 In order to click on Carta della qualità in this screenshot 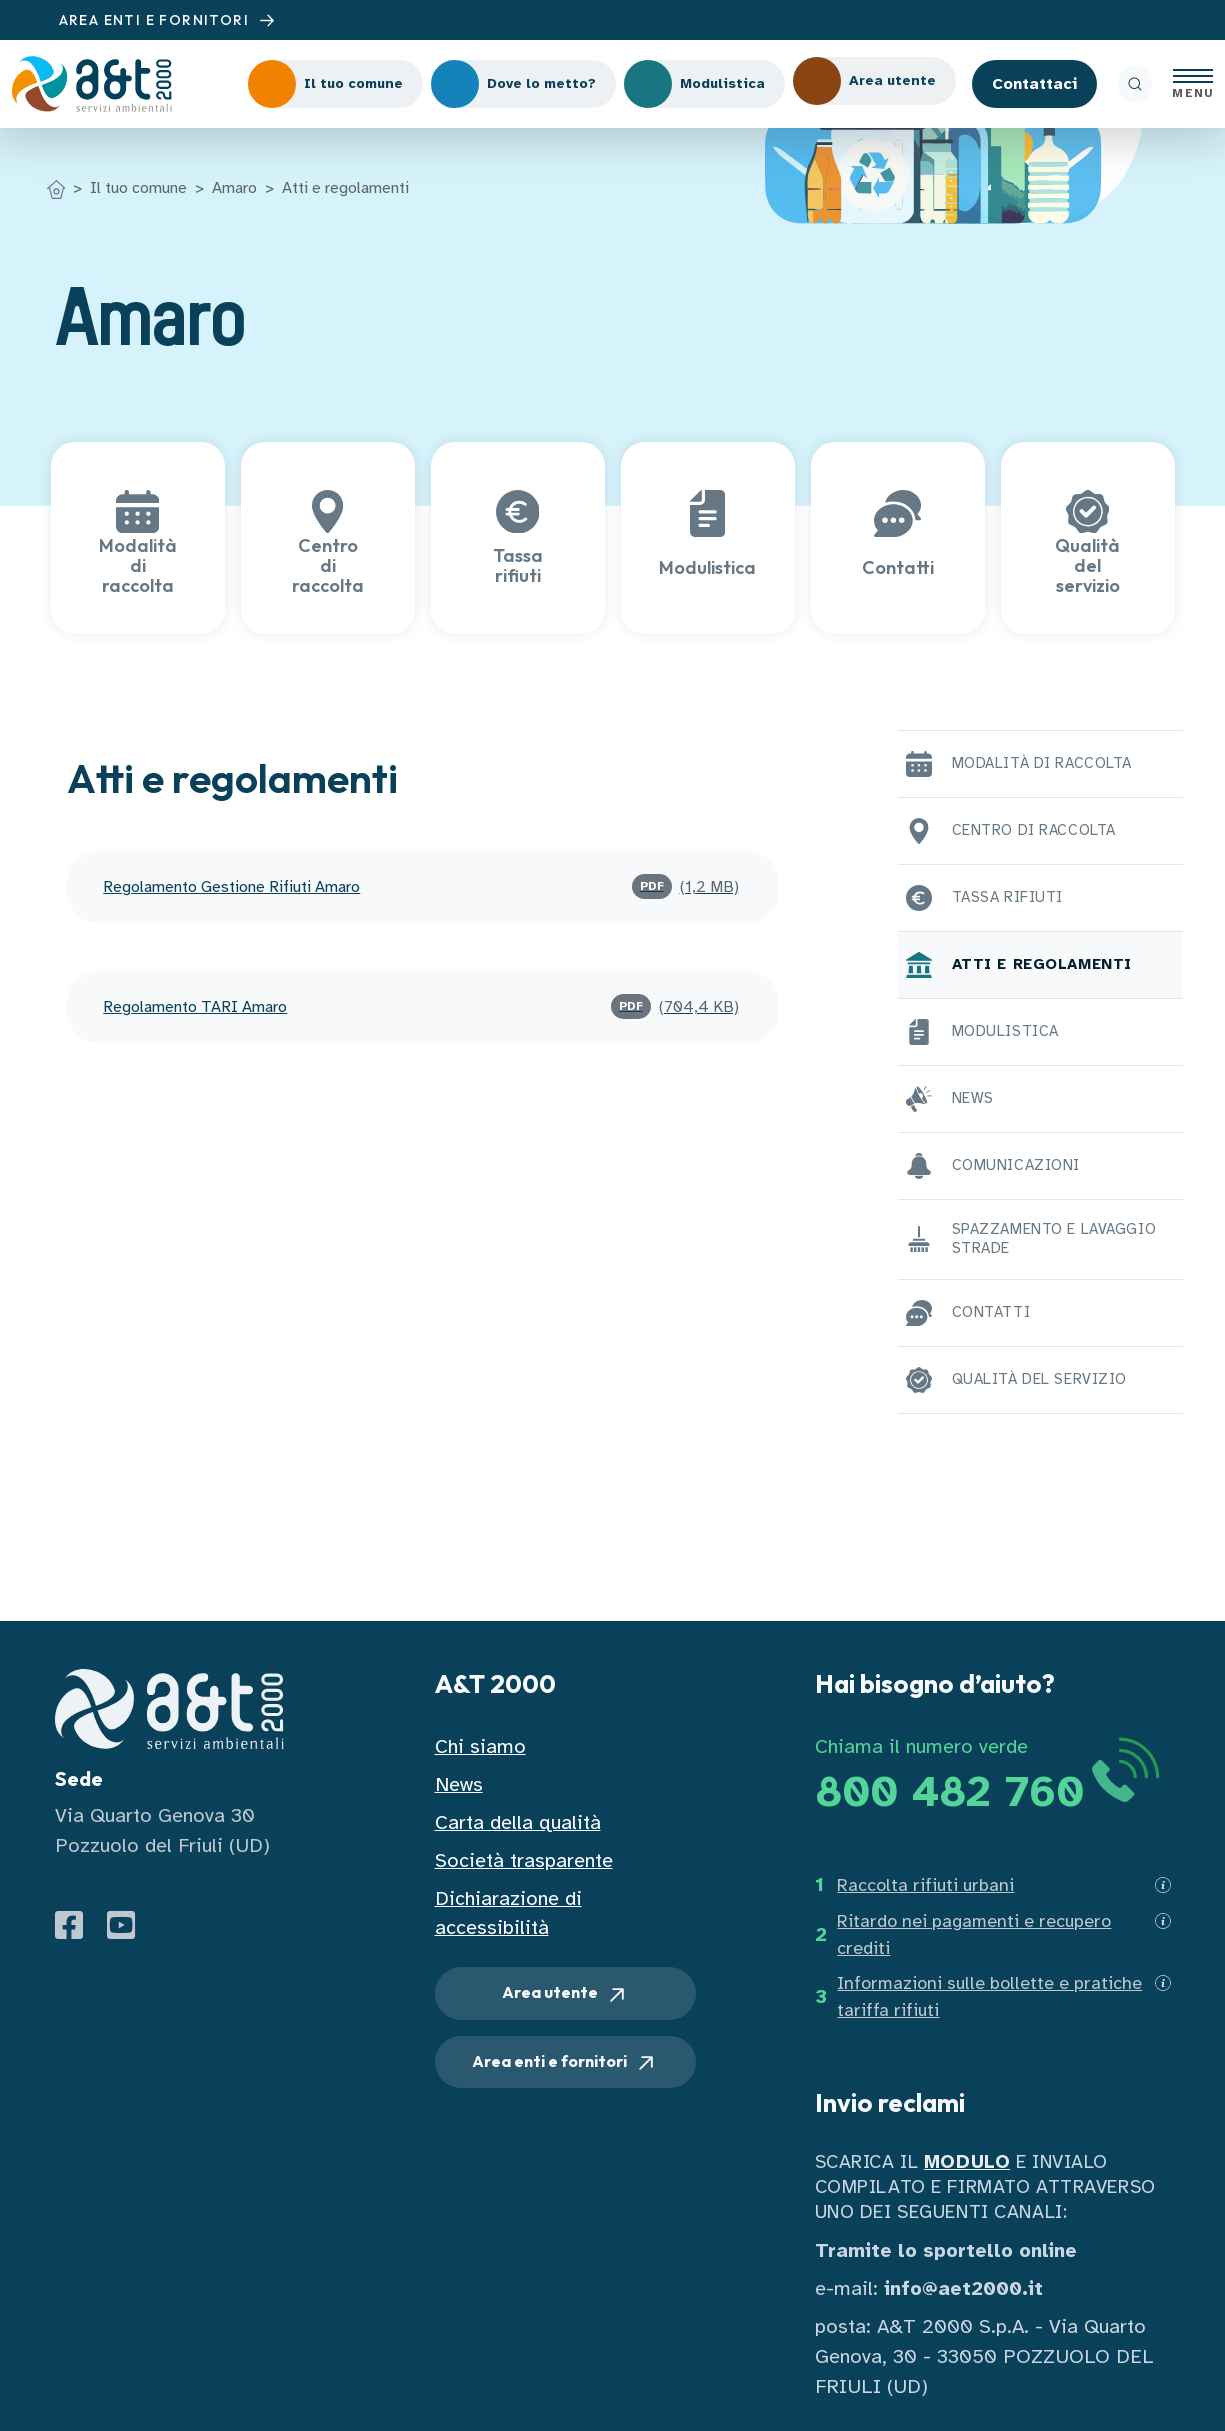, I will do `click(518, 1822)`.